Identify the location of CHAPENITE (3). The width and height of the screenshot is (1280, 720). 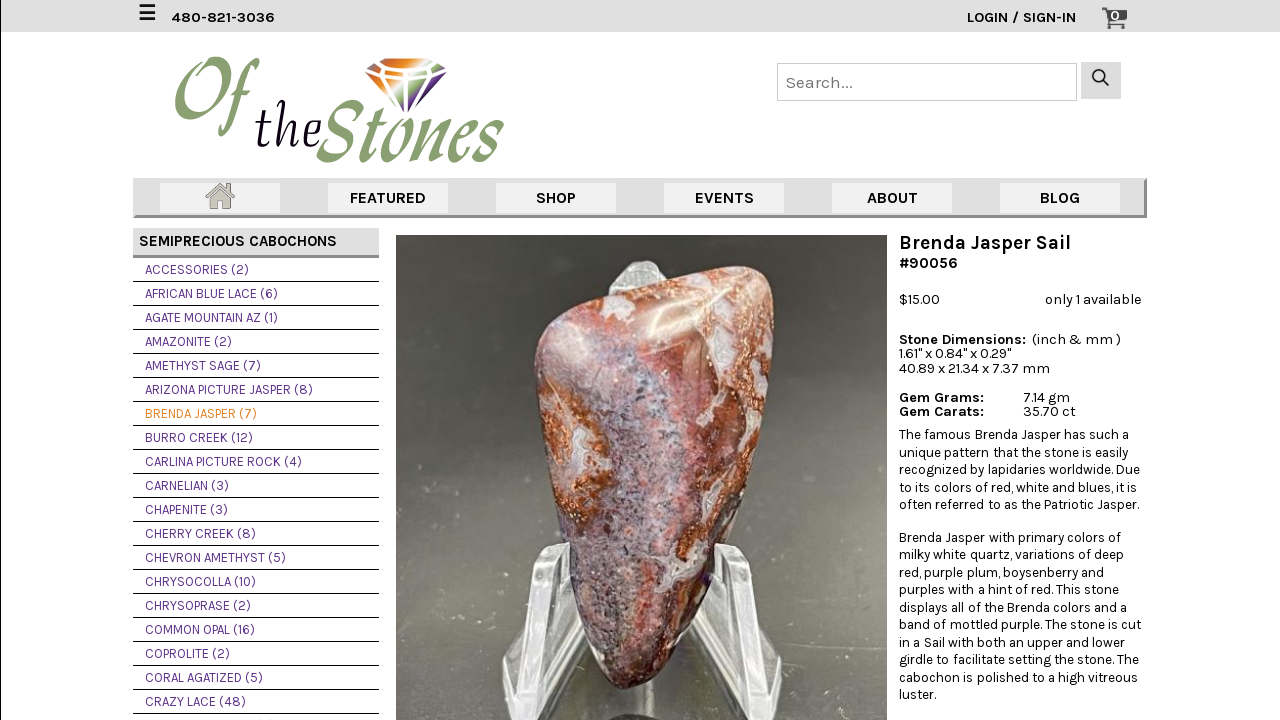
(186, 509).